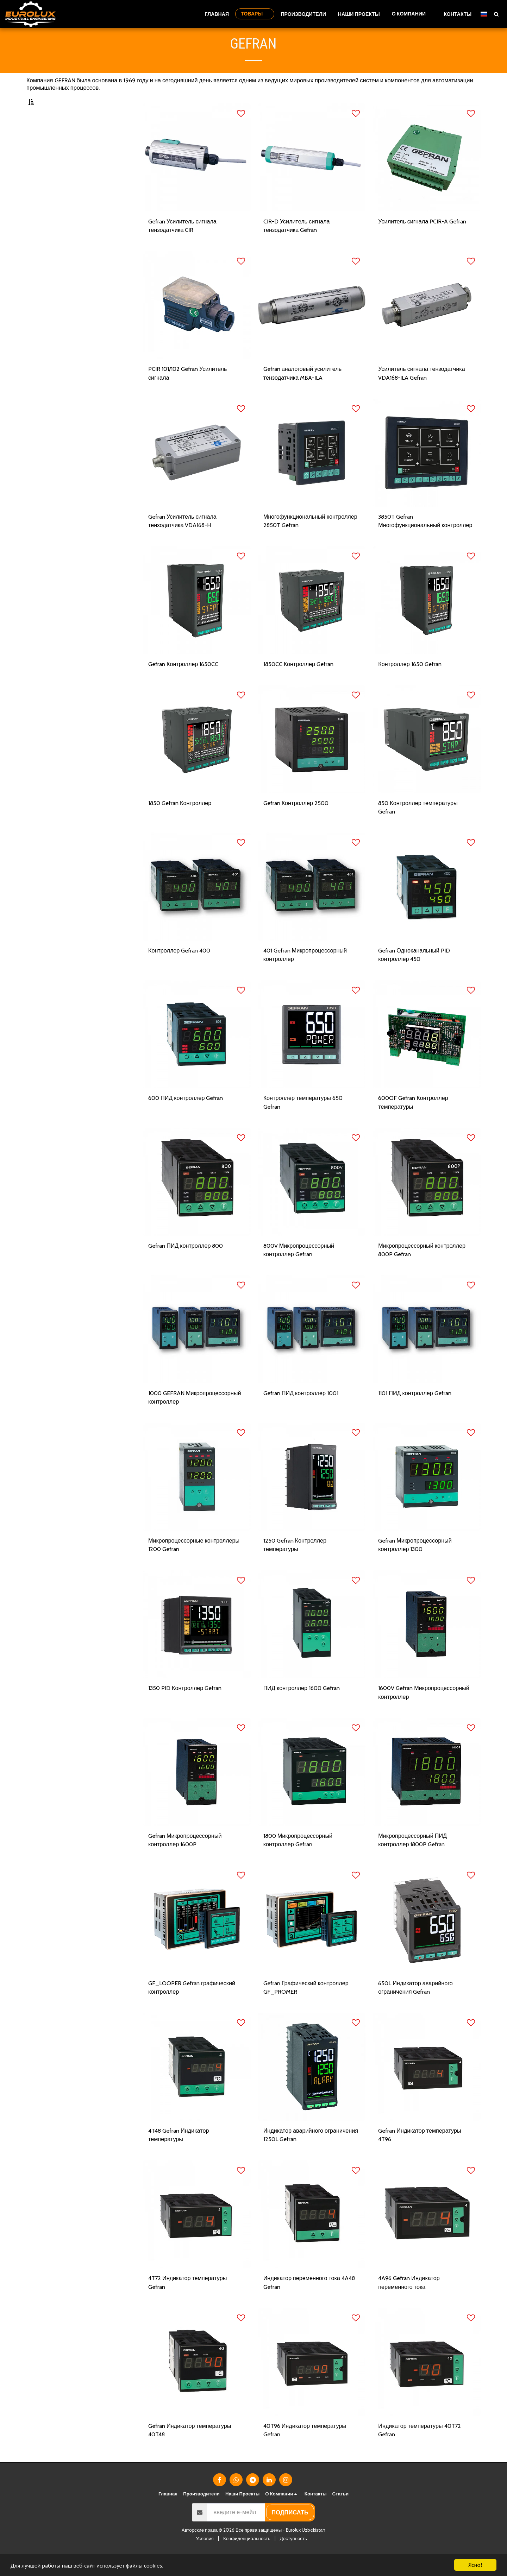 This screenshot has width=507, height=2576. Describe the element at coordinates (186, 1116) in the screenshot. I see `600 ПИД контроллер Gefran` at that location.